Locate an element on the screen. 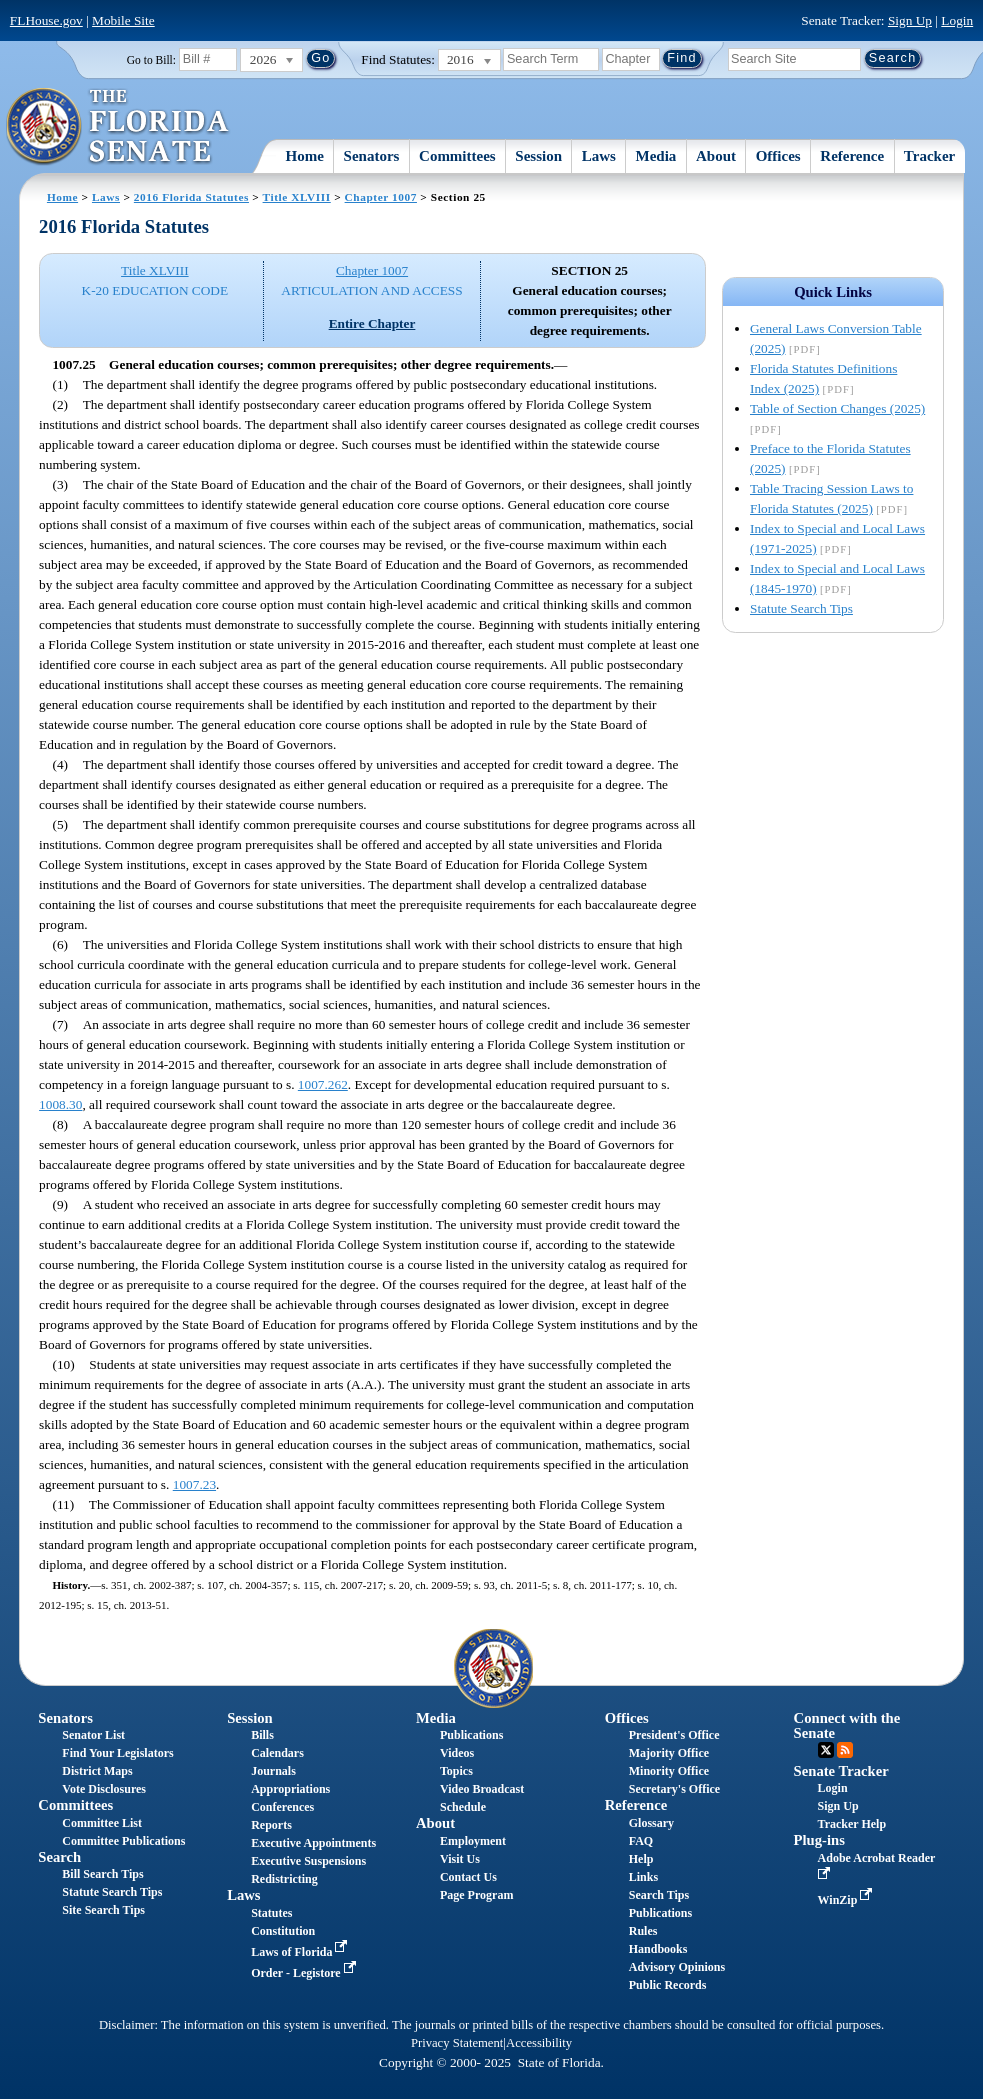 Image resolution: width=983 pixels, height=2099 pixels. Glossary is located at coordinates (651, 1823).